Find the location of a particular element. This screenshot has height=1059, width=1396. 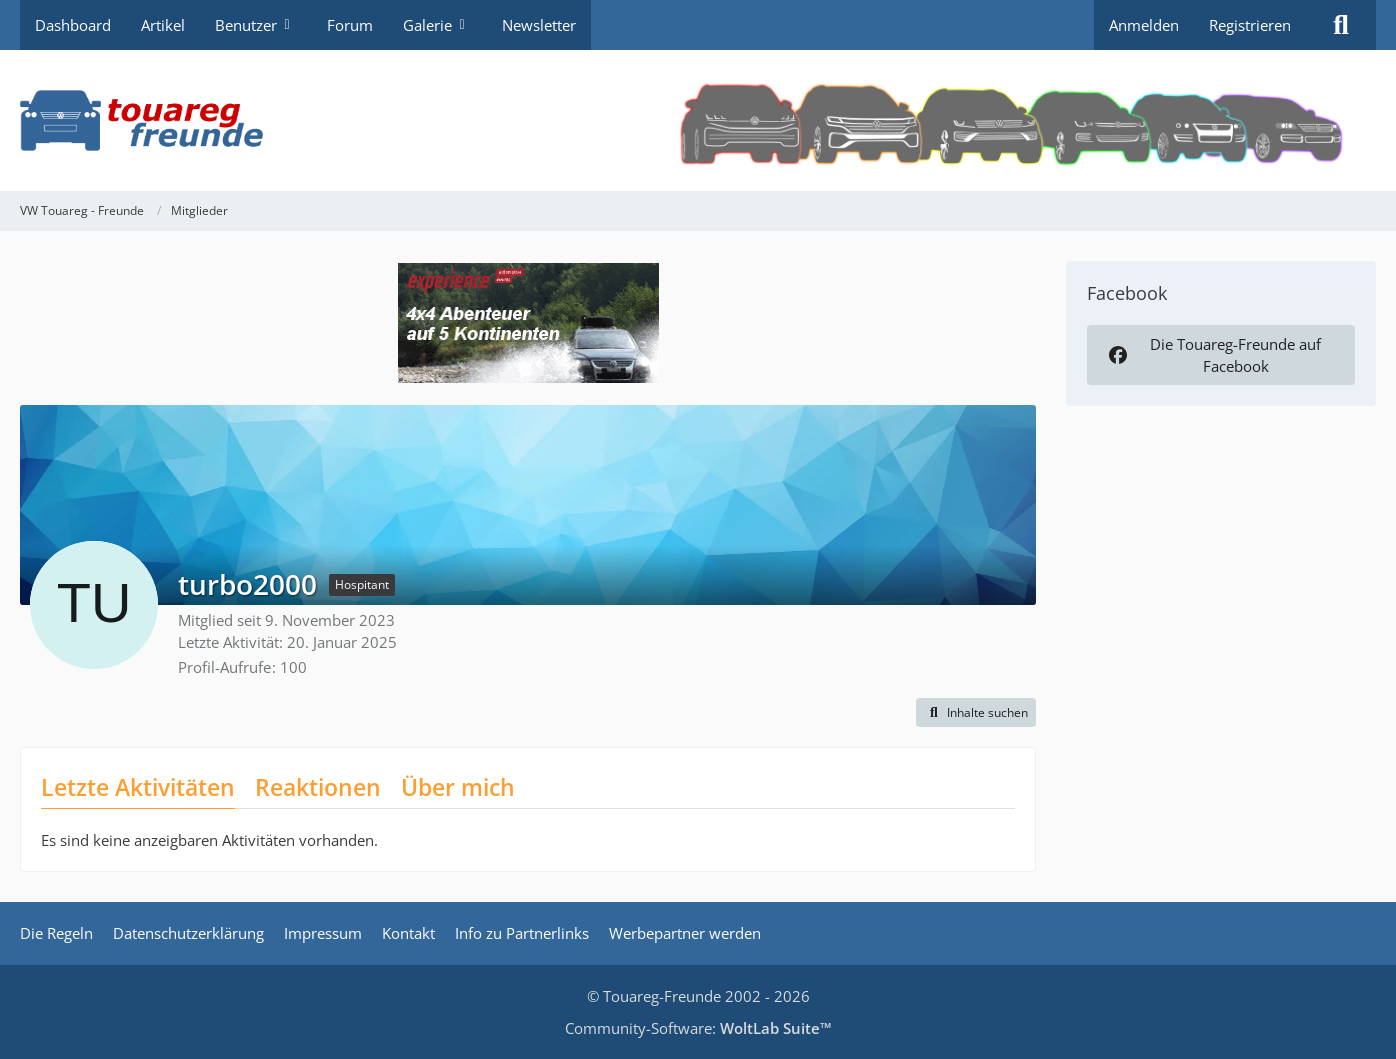

Registrieren is located at coordinates (1250, 25).